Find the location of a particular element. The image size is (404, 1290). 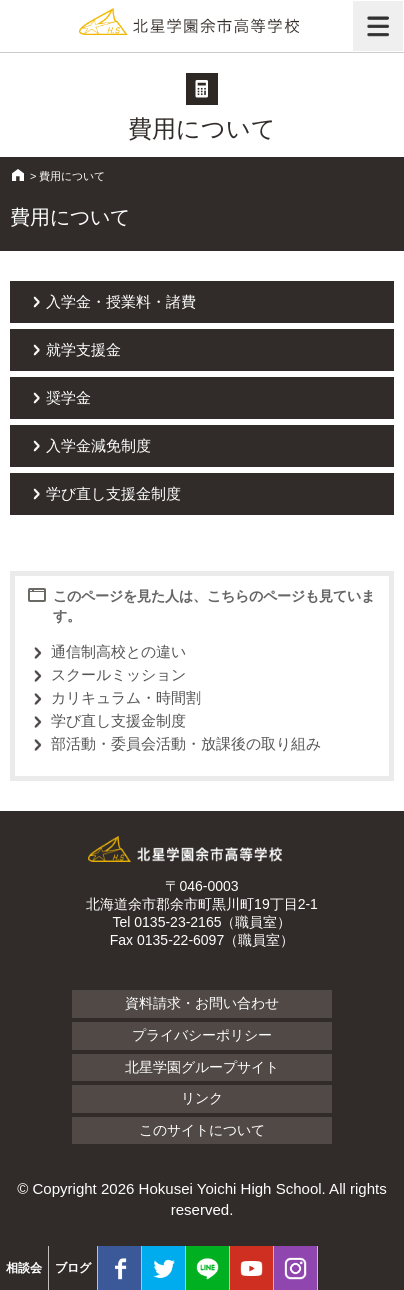

twitter is located at coordinates (163, 1268).